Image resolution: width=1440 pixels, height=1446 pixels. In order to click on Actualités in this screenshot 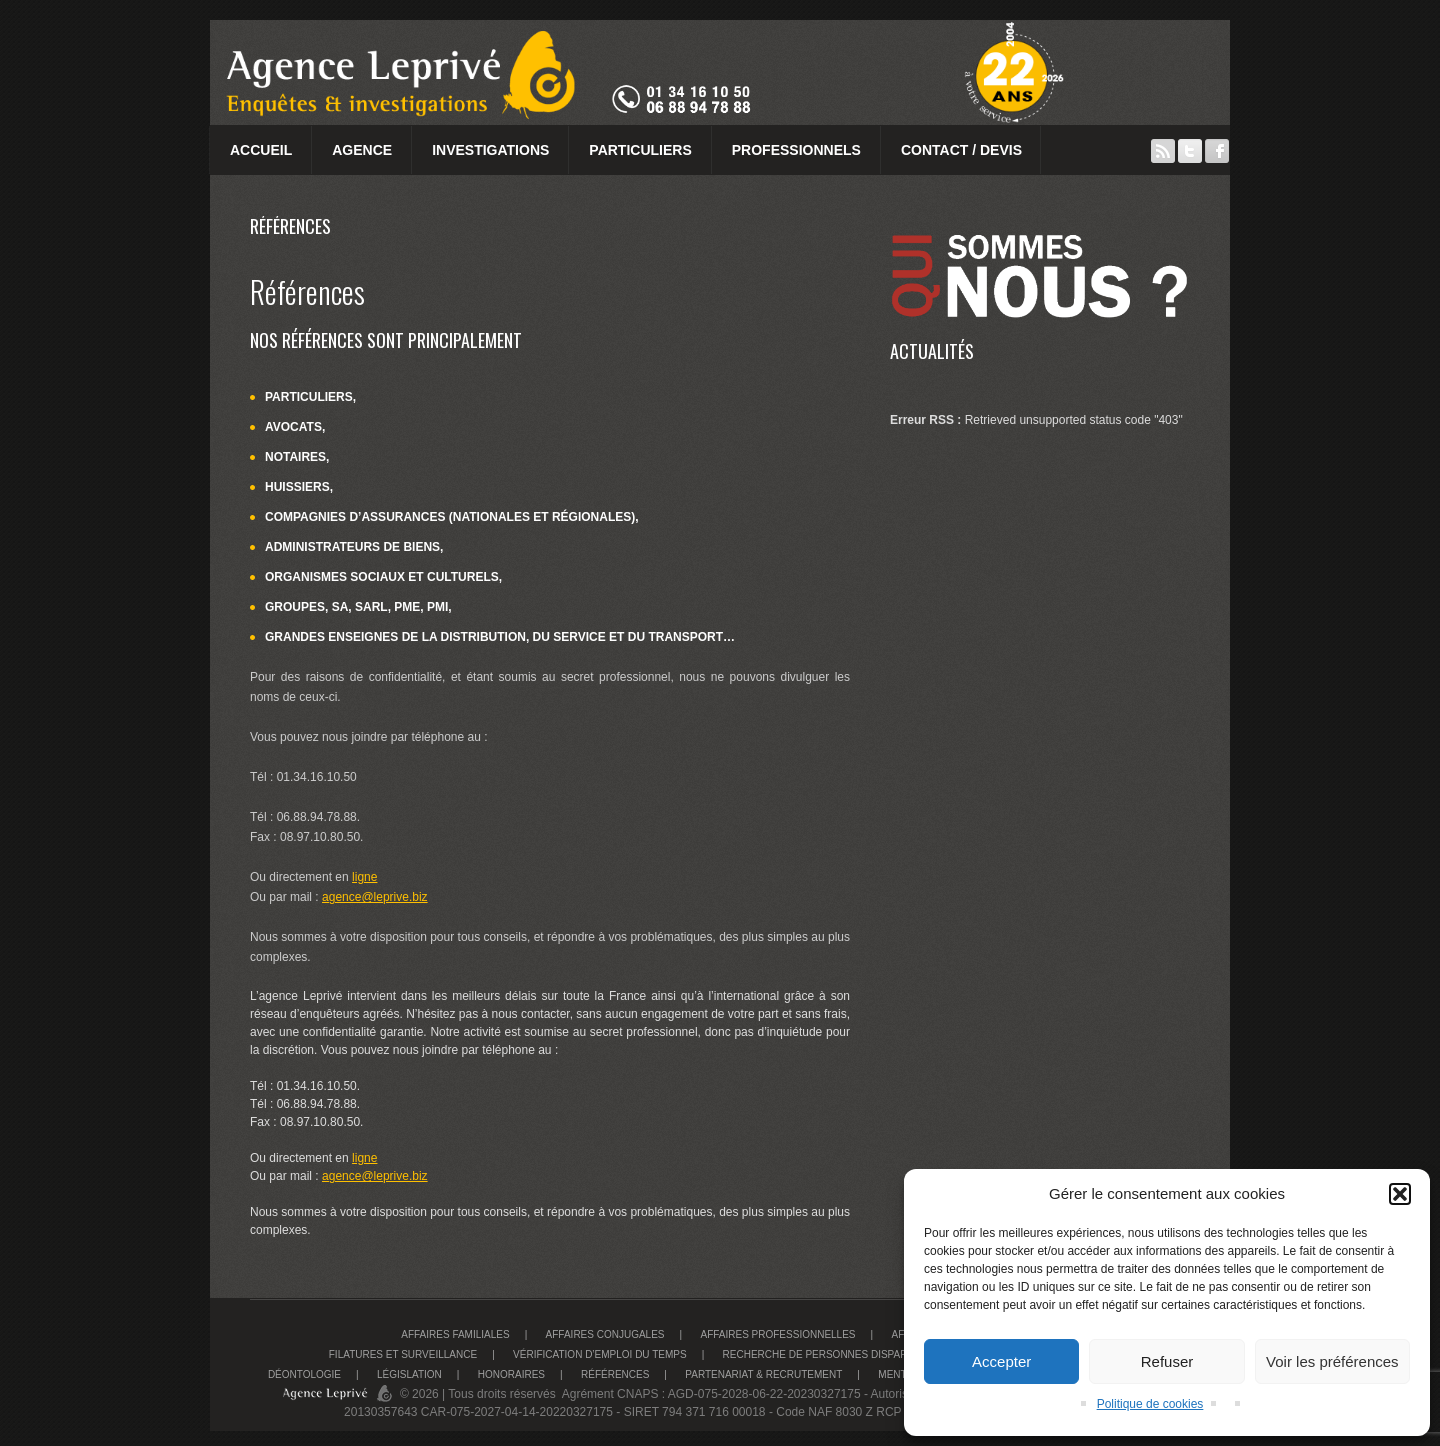, I will do `click(932, 351)`.